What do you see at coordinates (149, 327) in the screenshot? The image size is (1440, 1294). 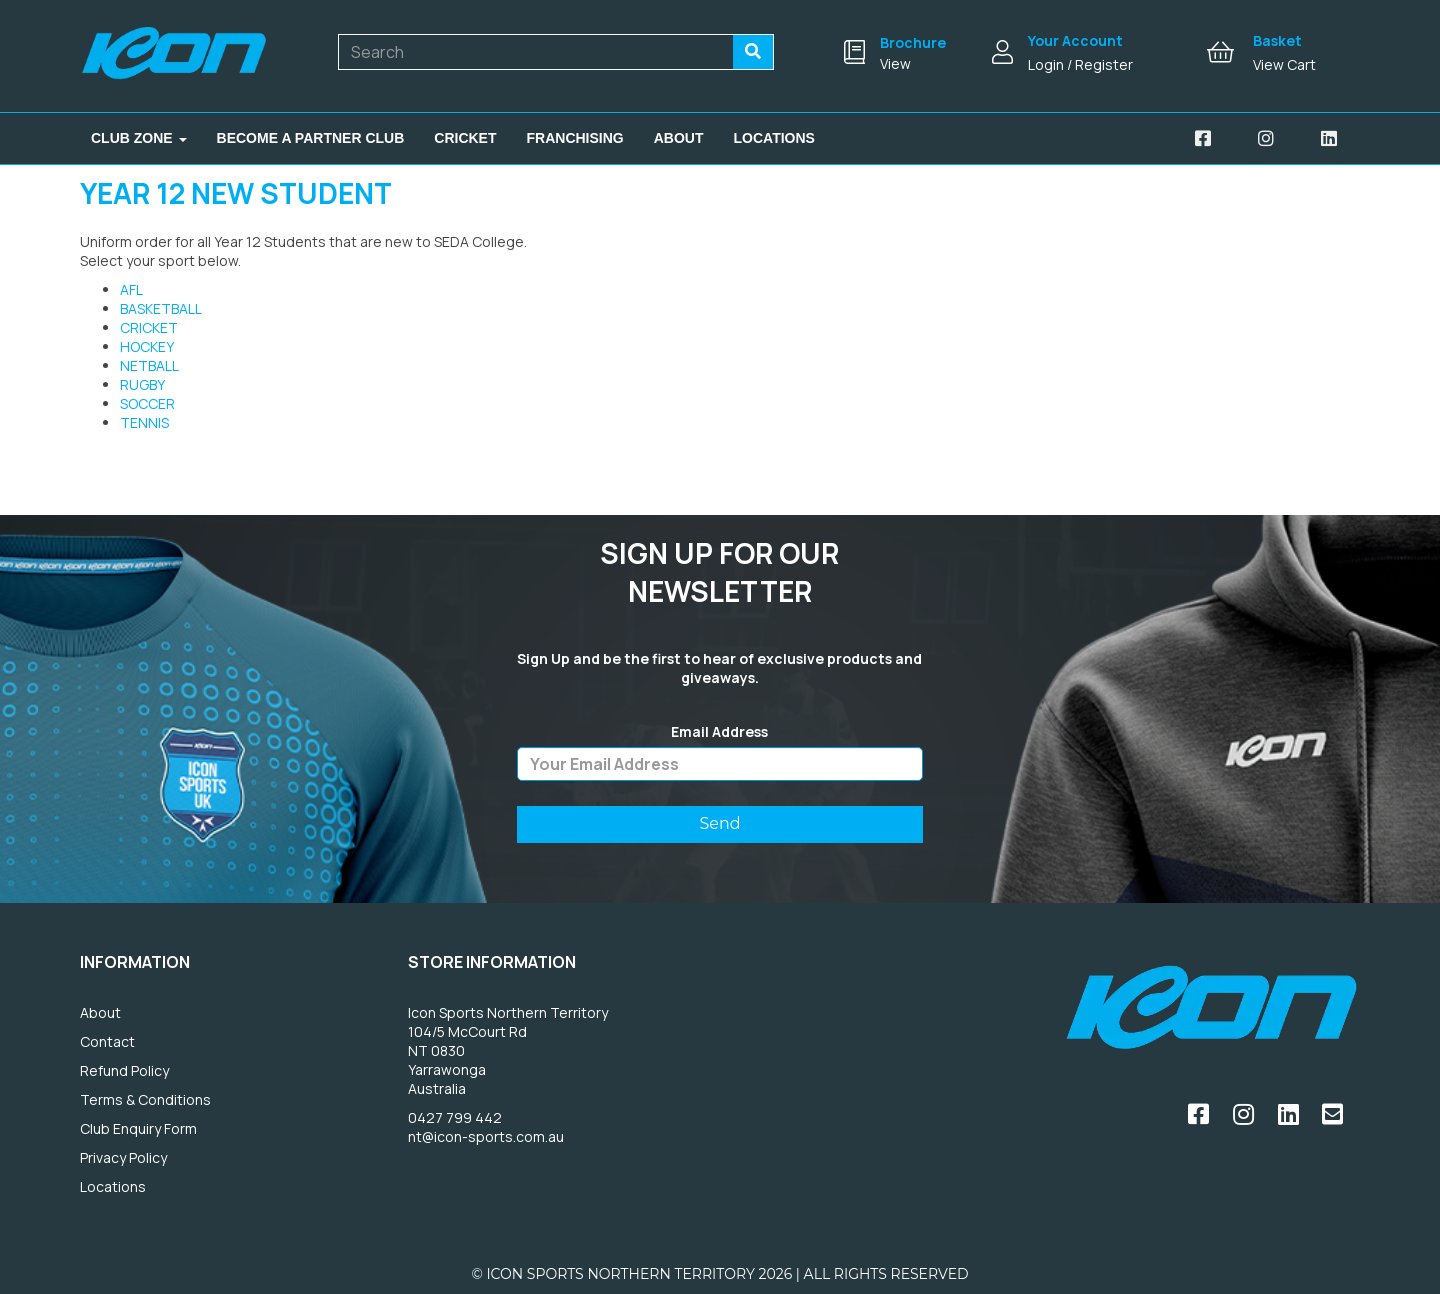 I see `CRICKET` at bounding box center [149, 327].